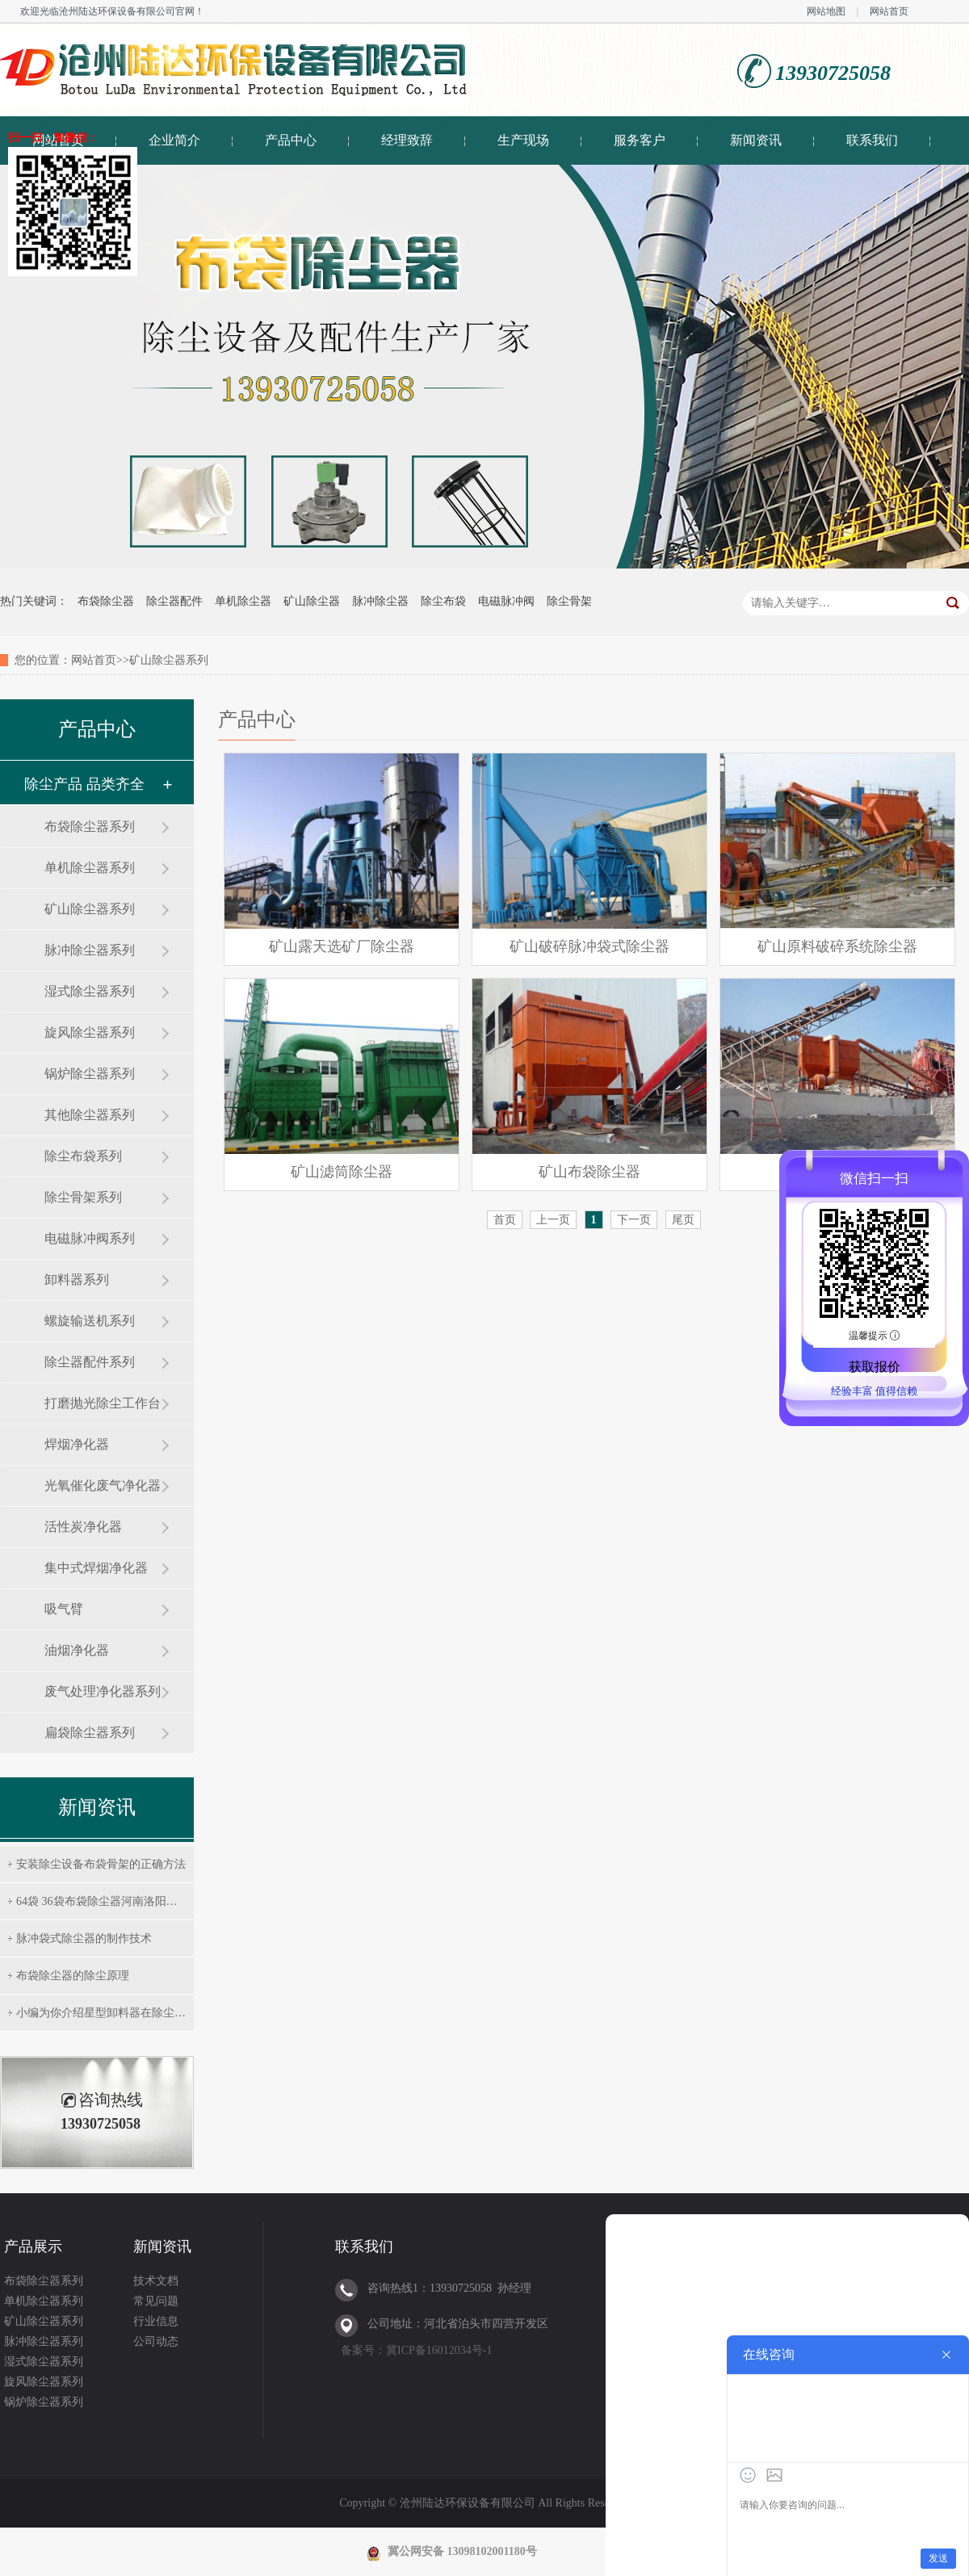 The image size is (969, 2576). I want to click on 矿山原料破碎系统除尘器, so click(837, 946).